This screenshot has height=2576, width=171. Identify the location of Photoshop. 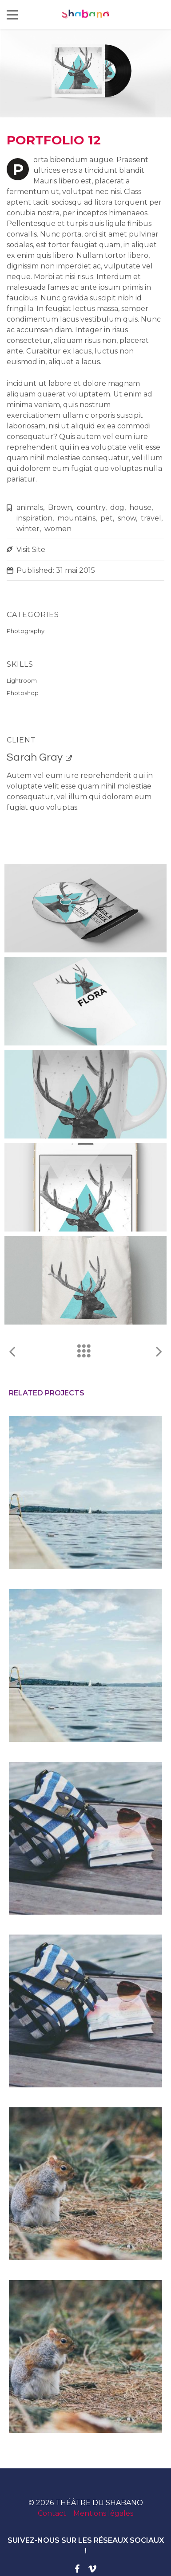
(23, 692).